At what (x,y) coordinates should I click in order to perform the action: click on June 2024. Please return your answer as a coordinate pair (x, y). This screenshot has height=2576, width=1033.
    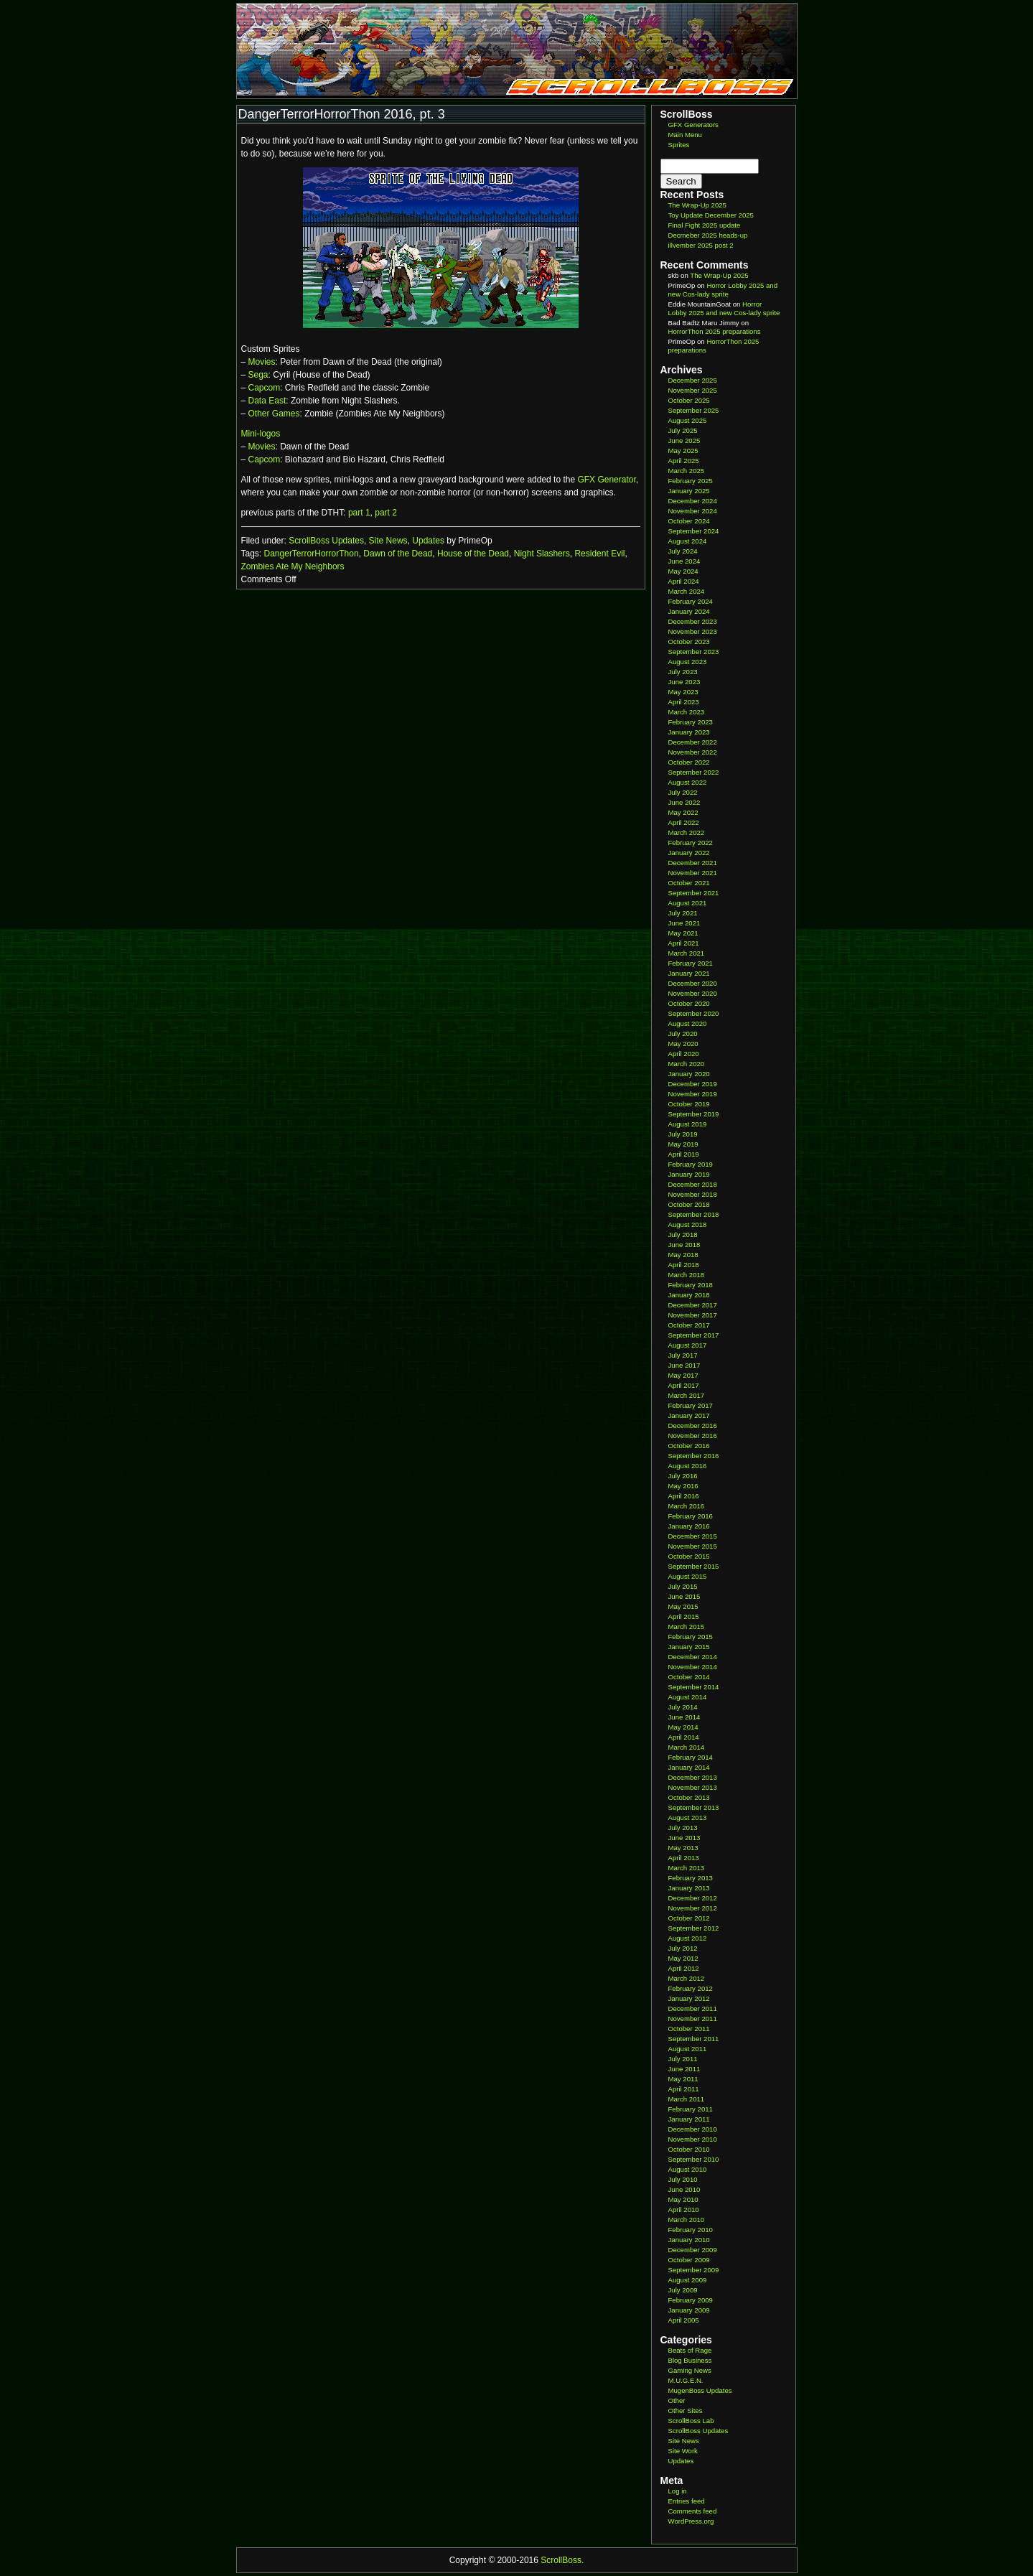
    Looking at the image, I should click on (684, 561).